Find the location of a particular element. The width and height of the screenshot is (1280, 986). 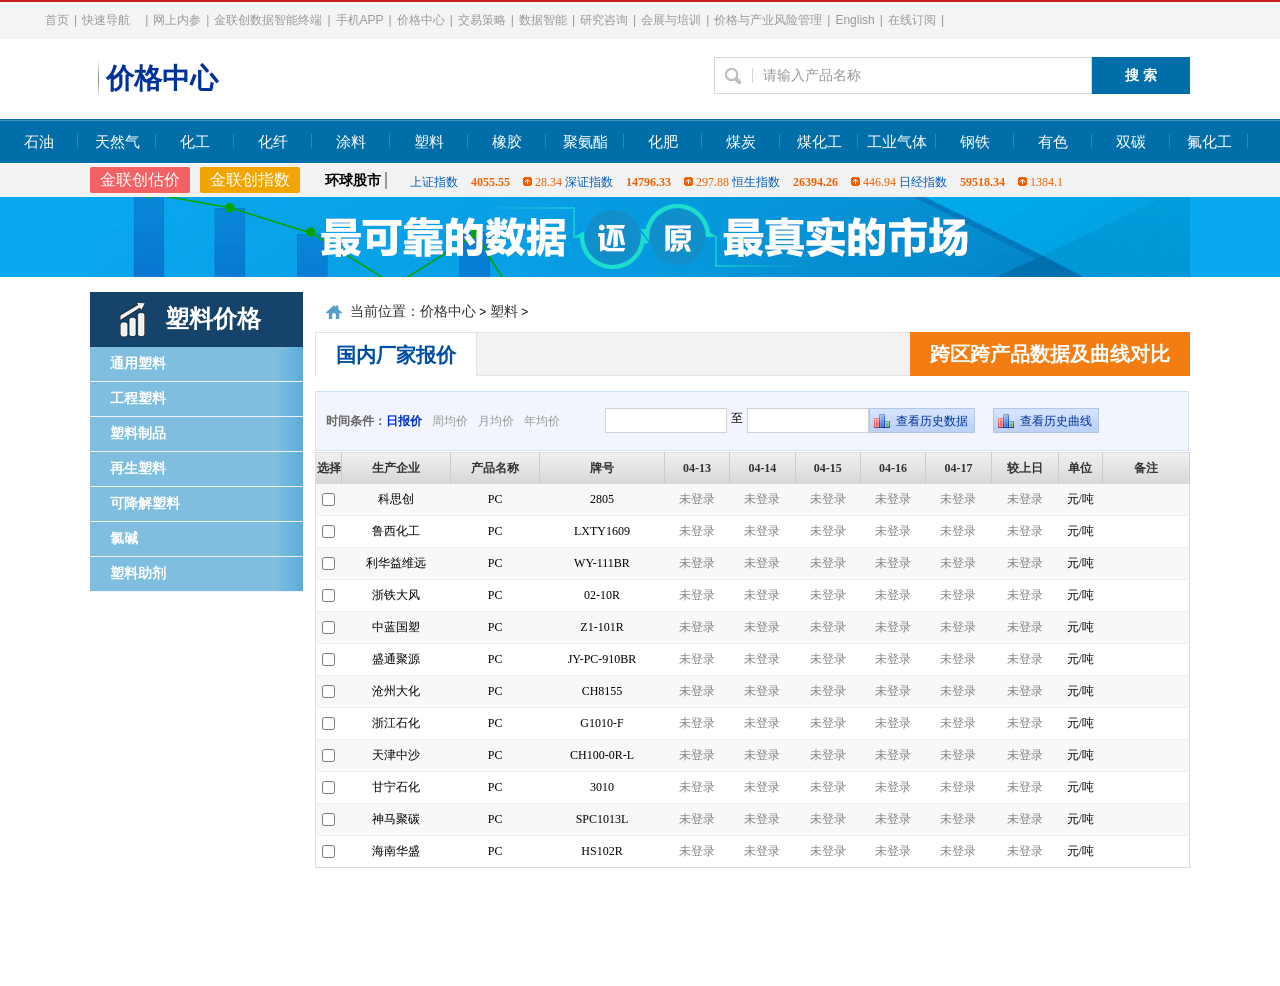

在线订阅 is located at coordinates (912, 20).